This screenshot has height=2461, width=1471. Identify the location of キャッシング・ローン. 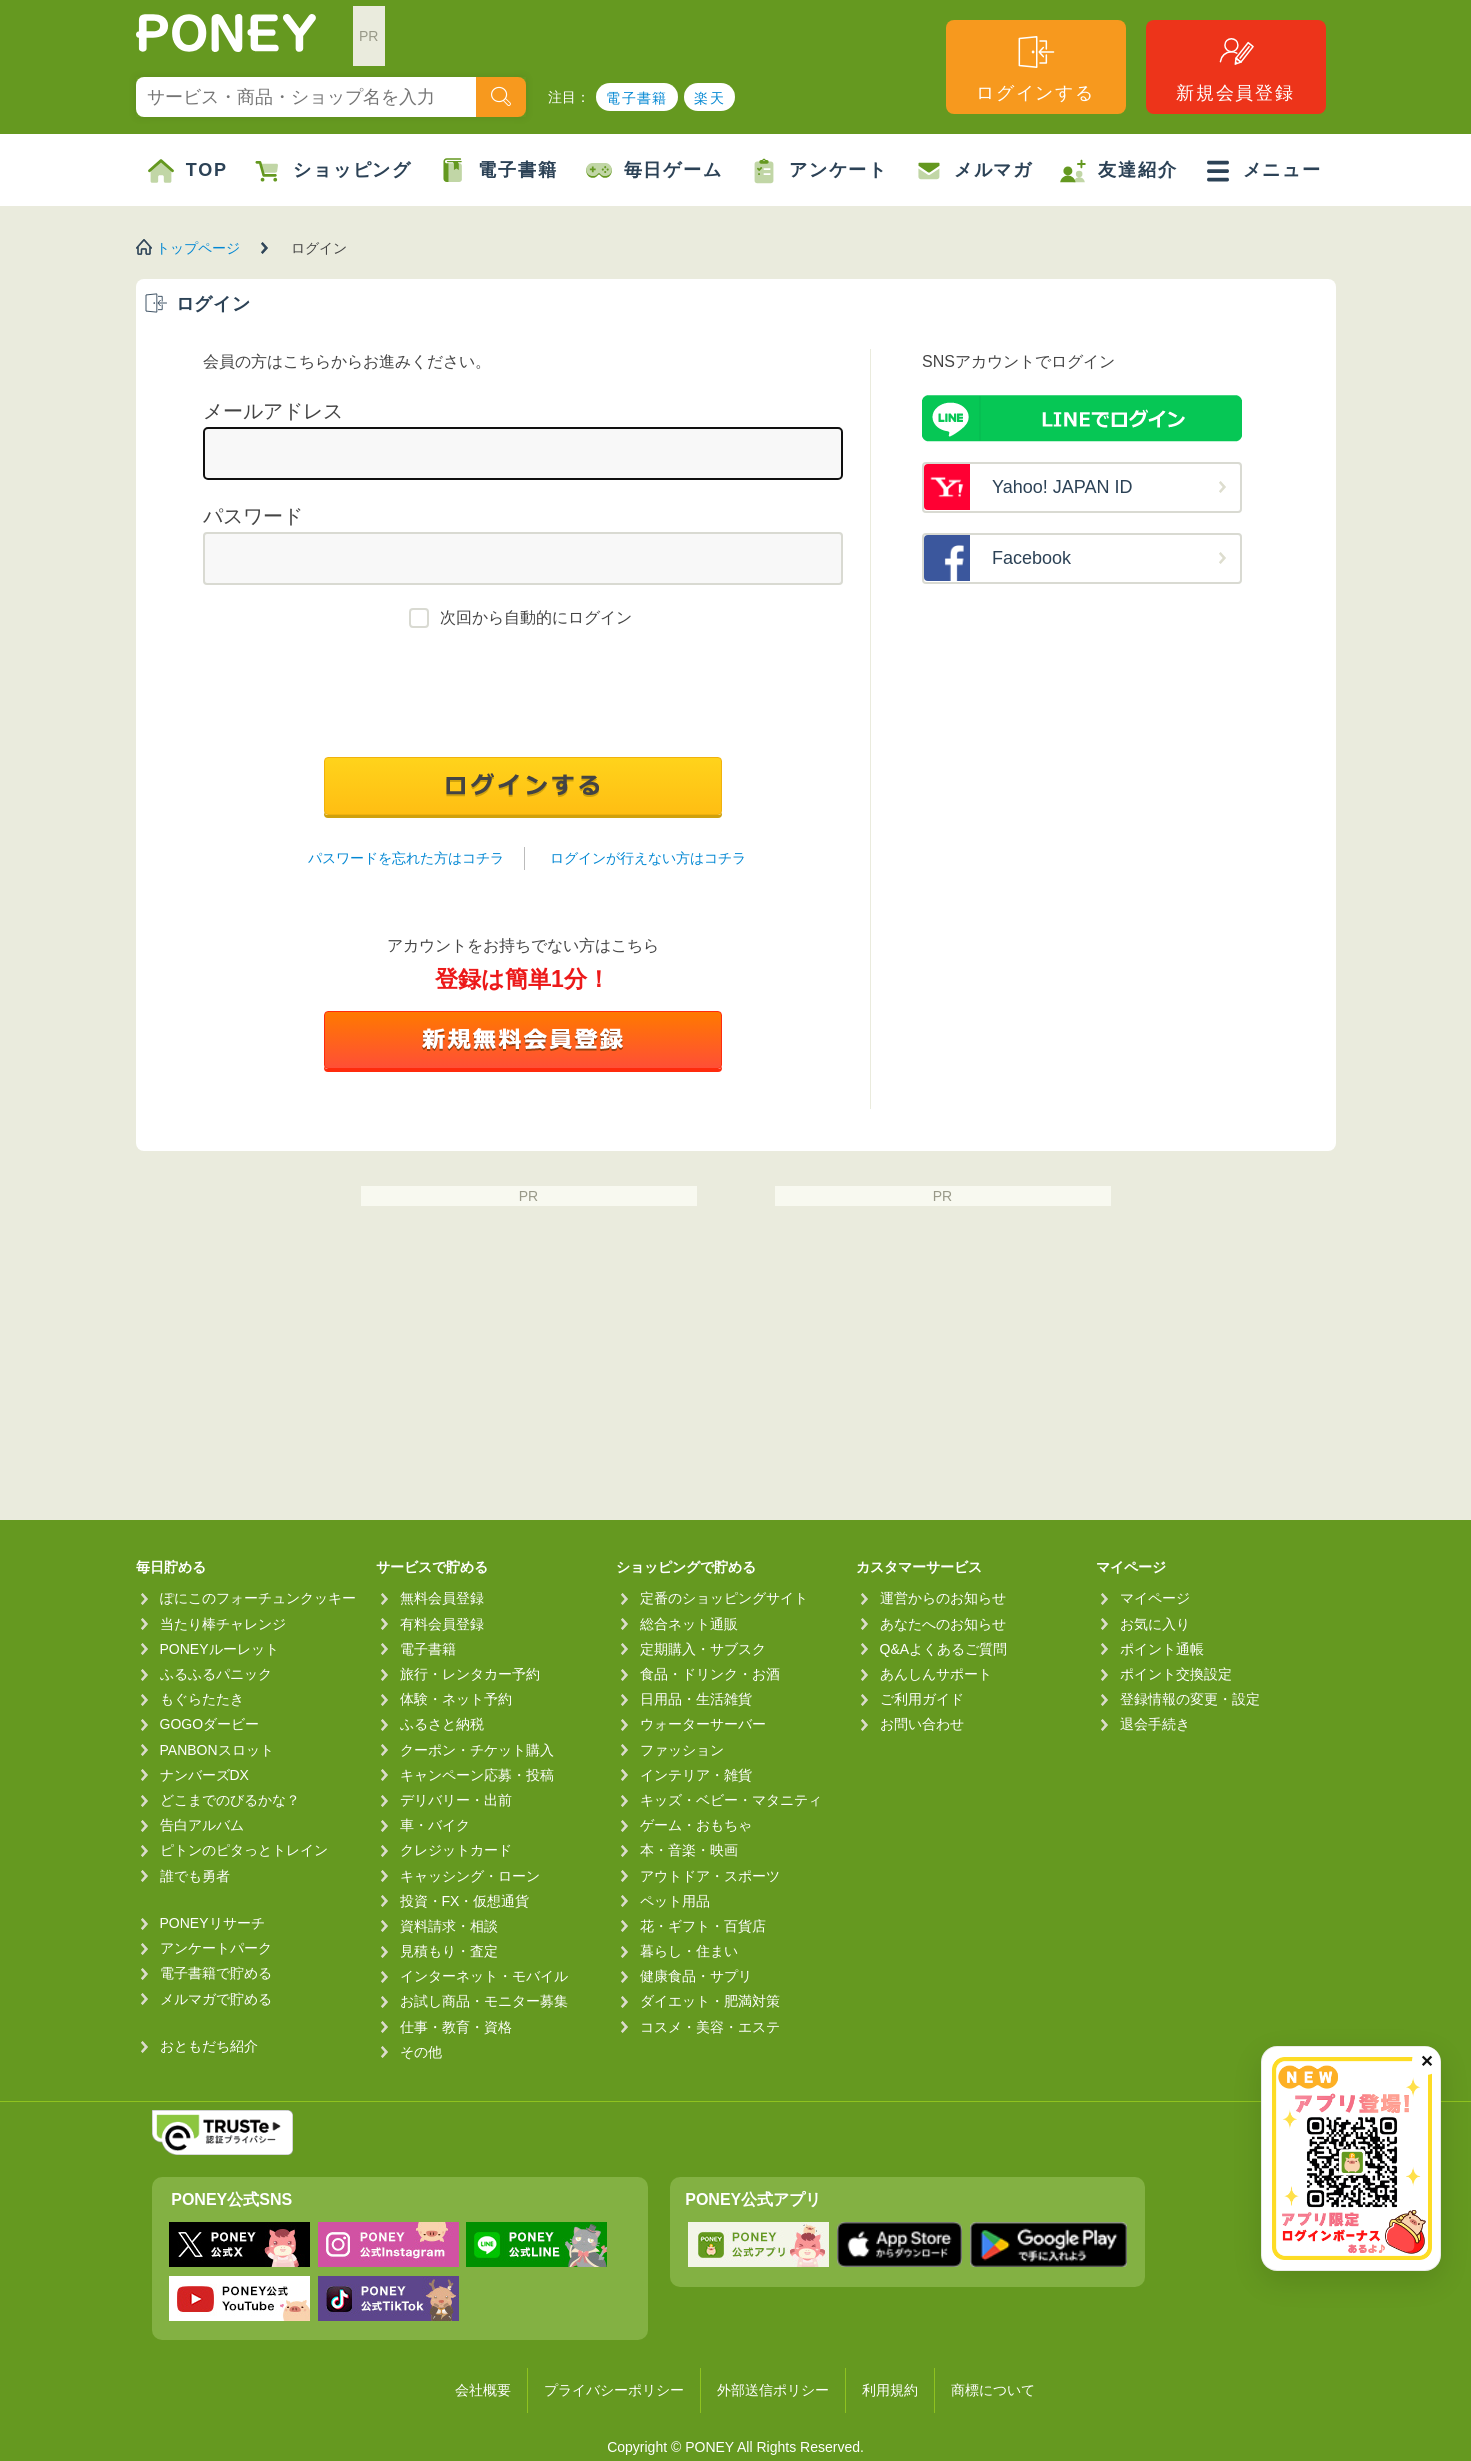
(470, 1876).